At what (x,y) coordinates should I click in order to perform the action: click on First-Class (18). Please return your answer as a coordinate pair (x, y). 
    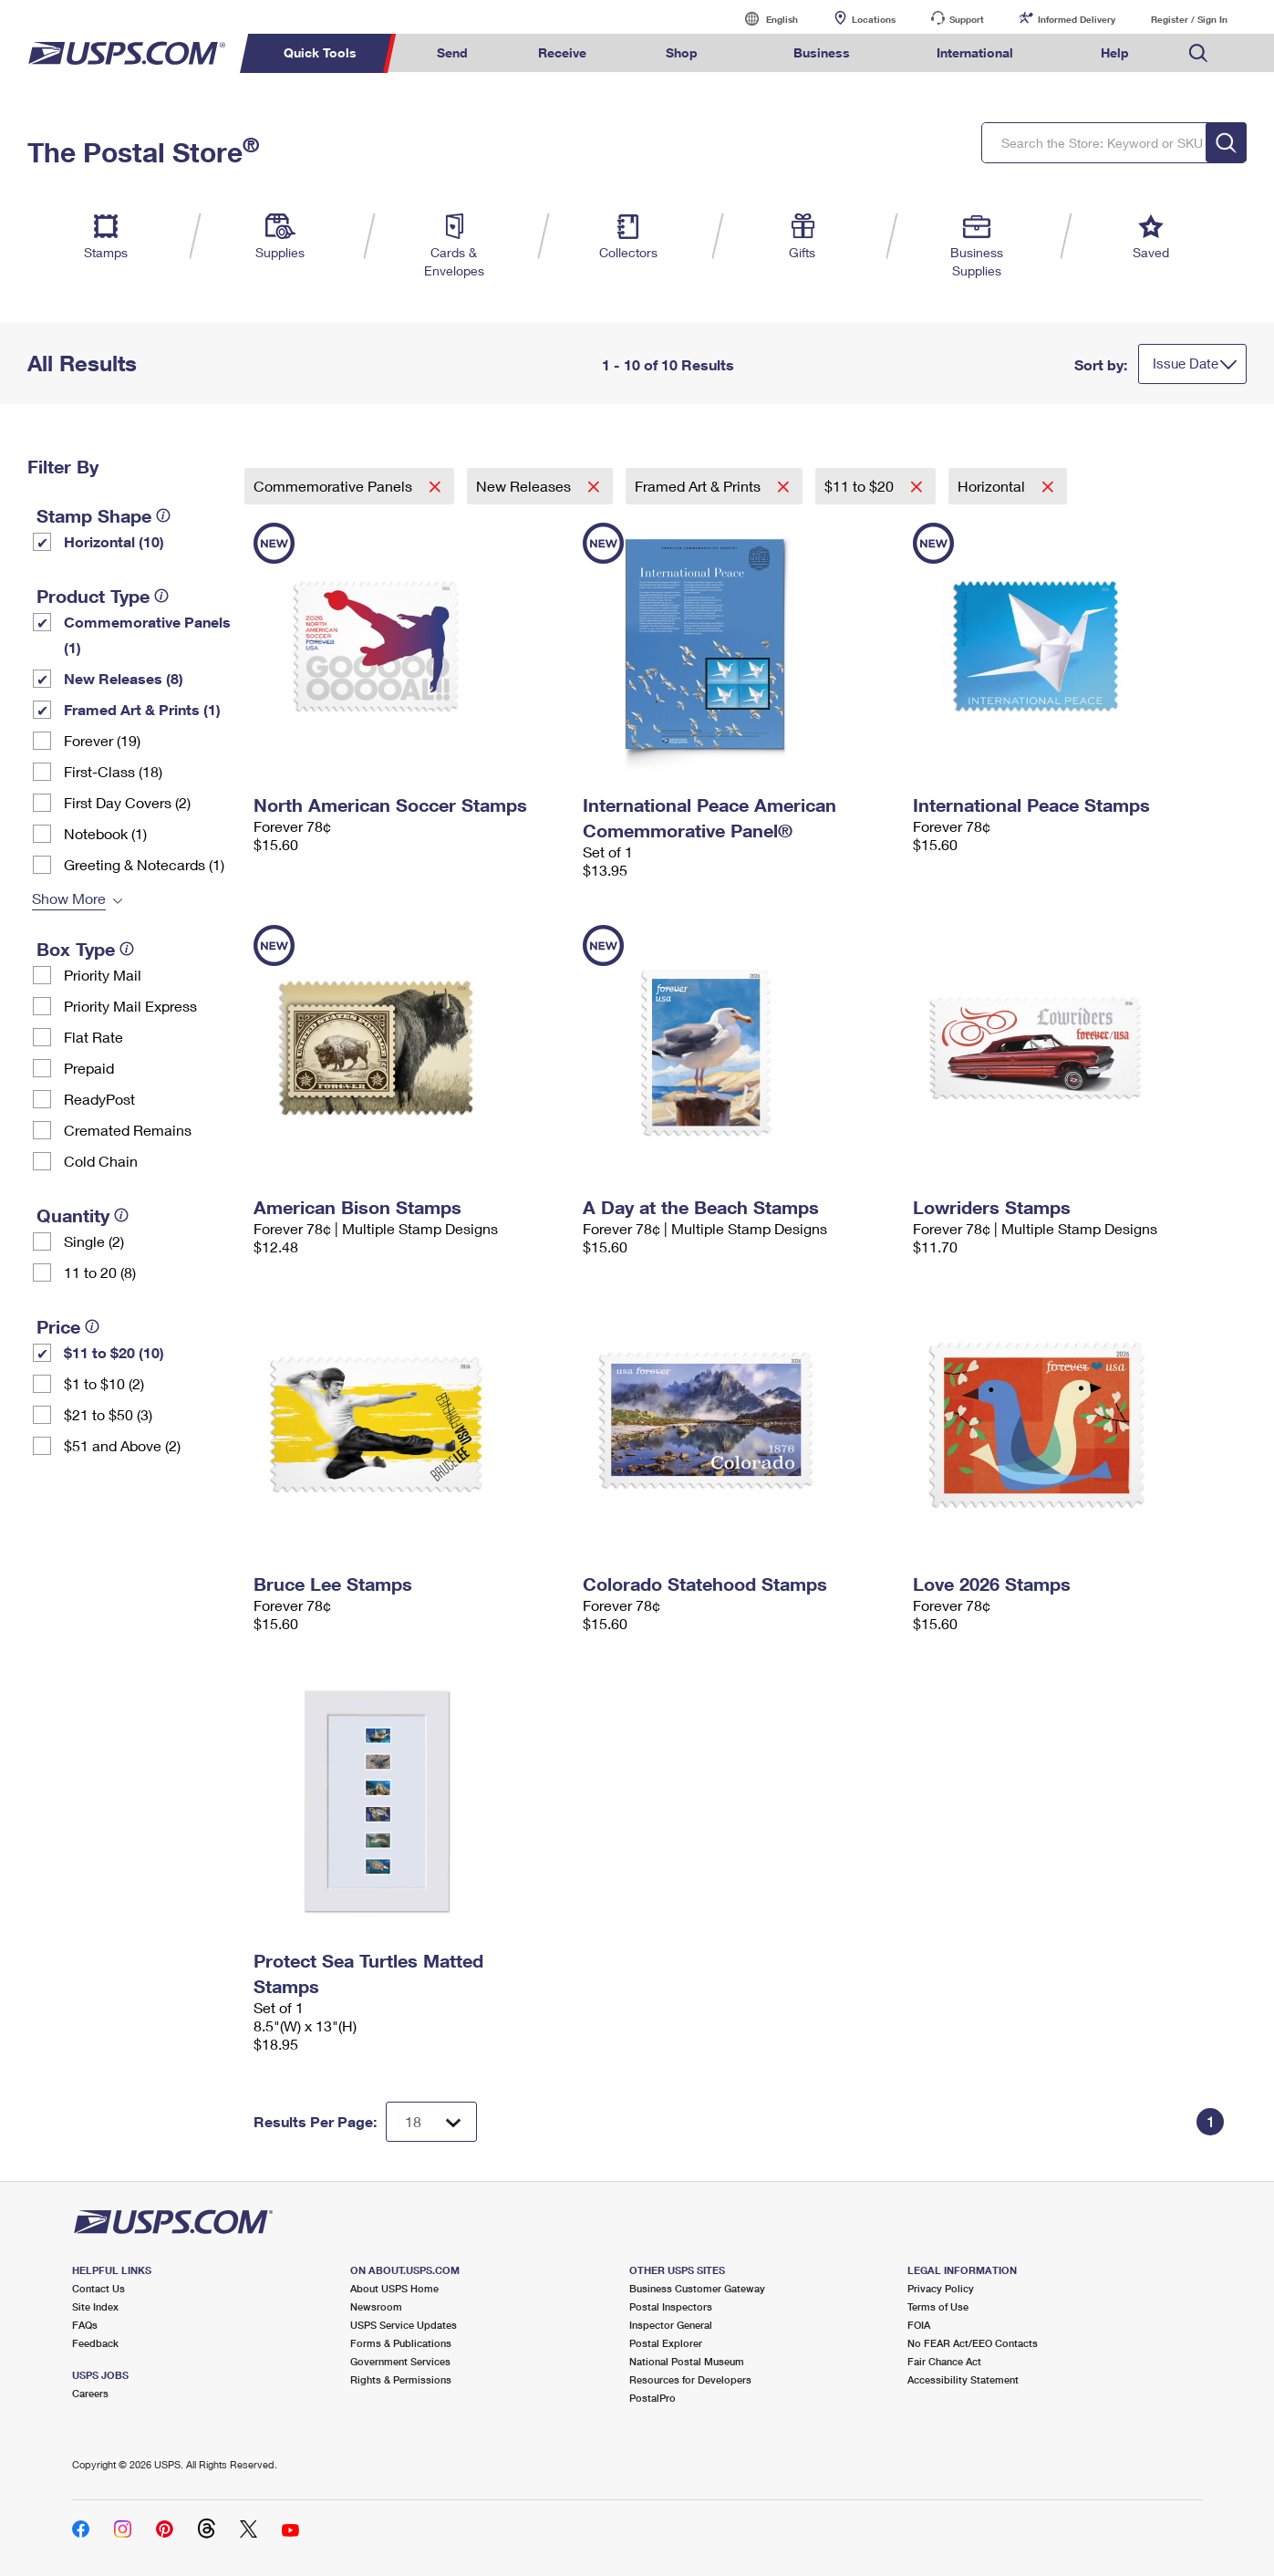
    Looking at the image, I should click on (113, 771).